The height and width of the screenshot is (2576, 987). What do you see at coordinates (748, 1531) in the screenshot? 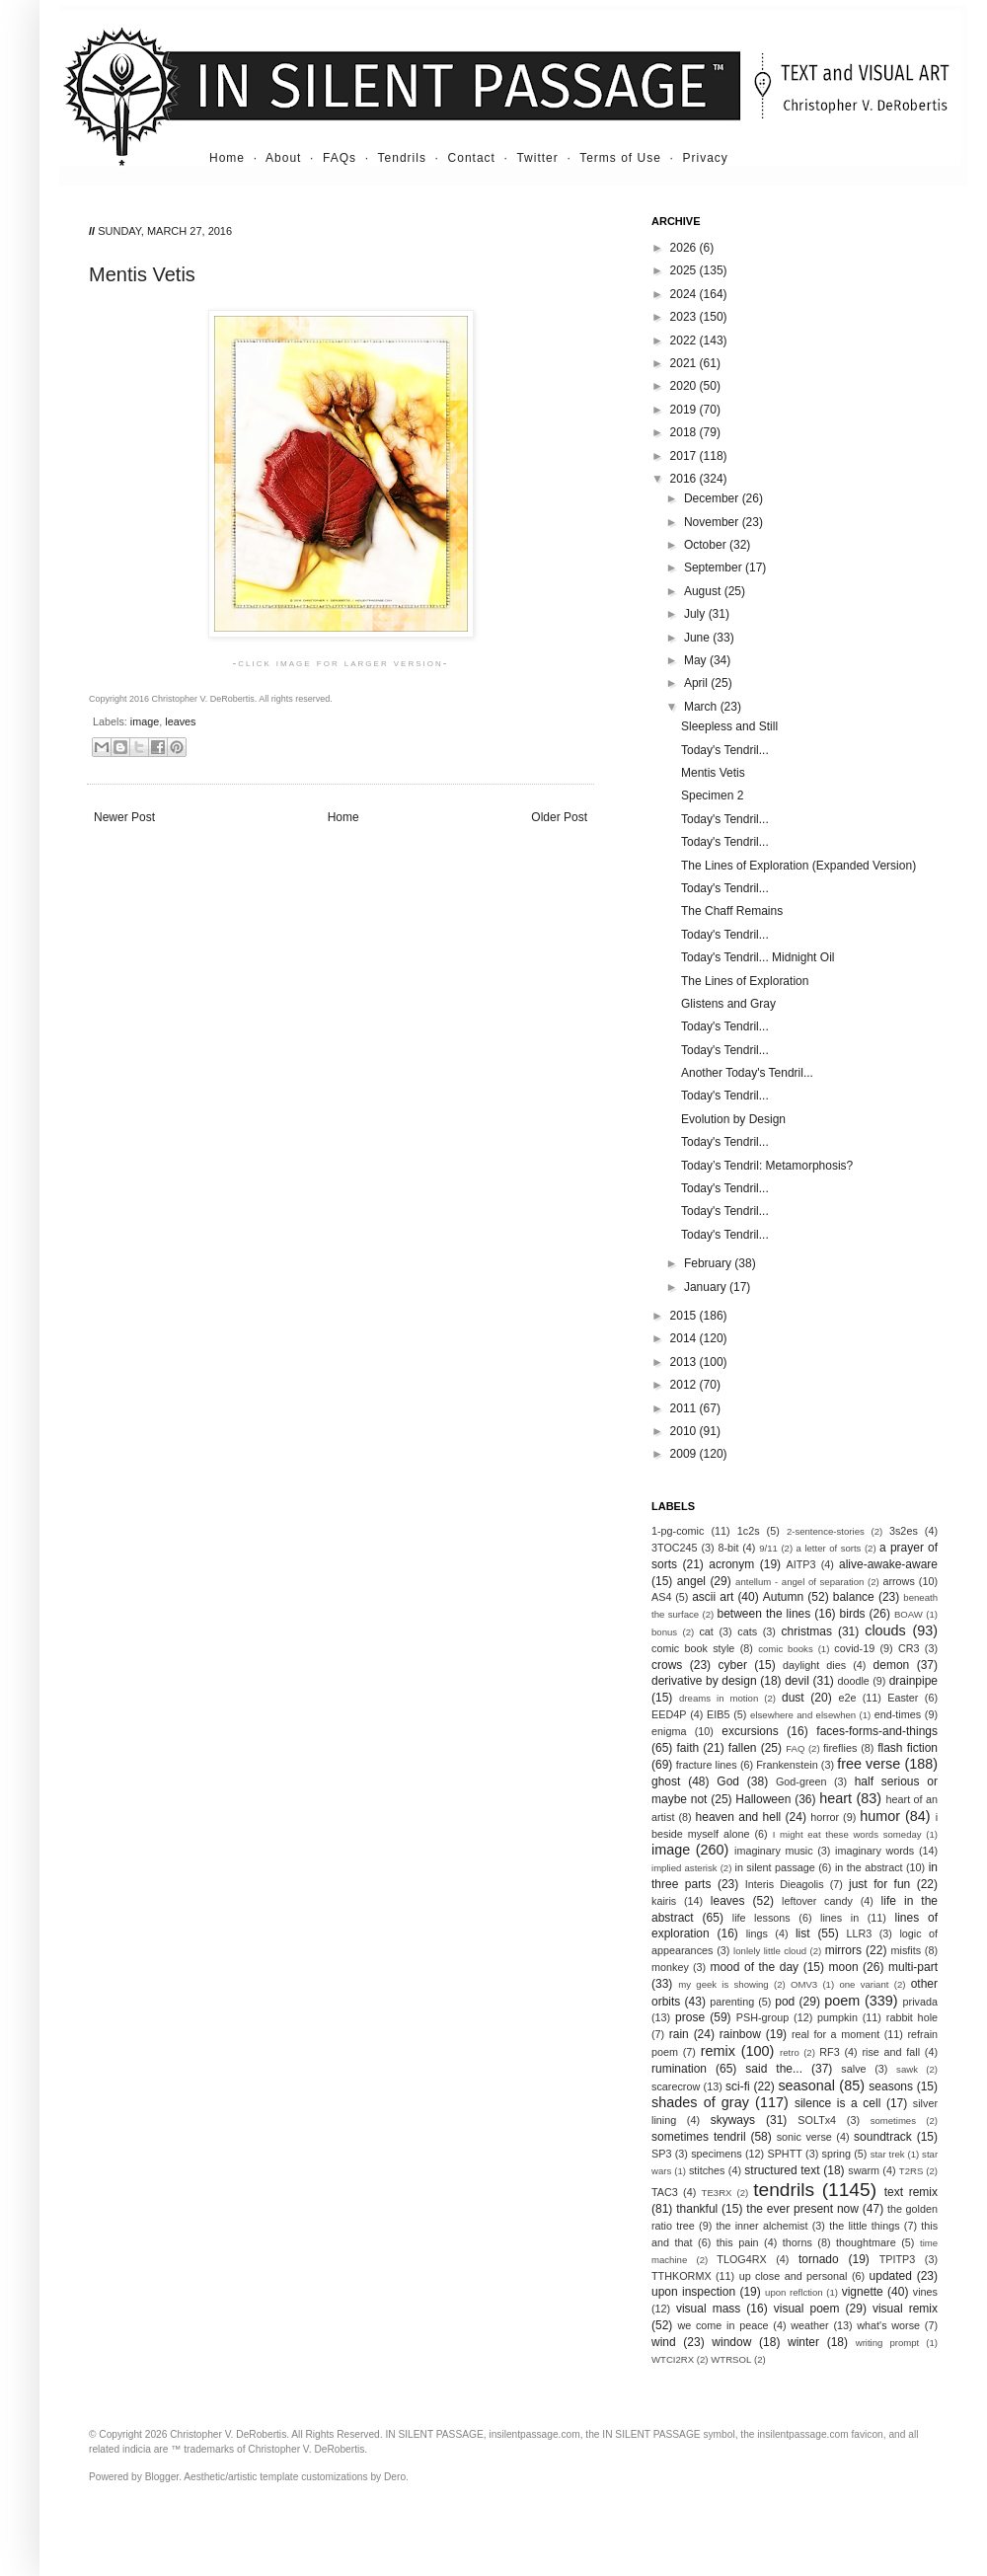
I see `1c2s` at bounding box center [748, 1531].